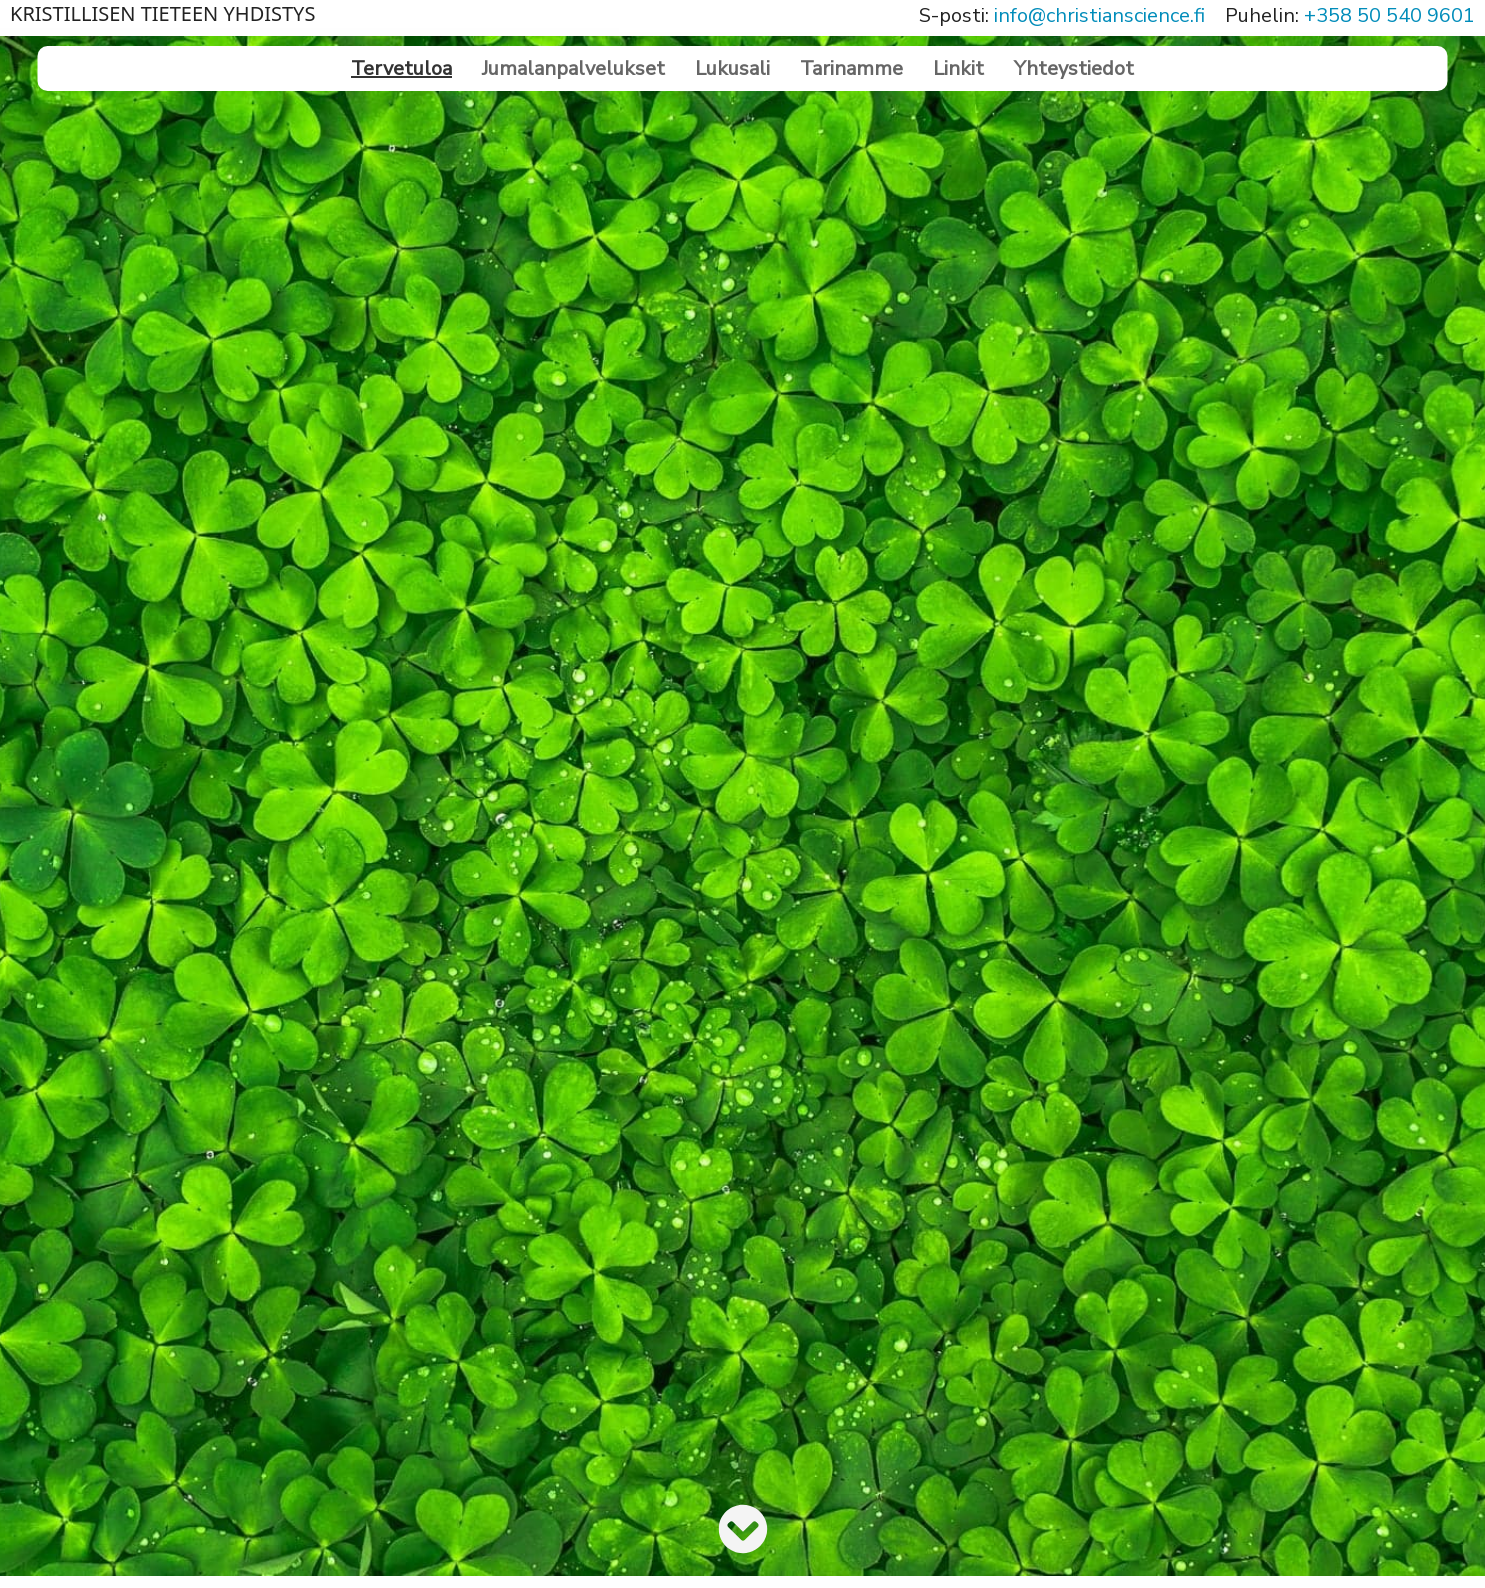  Describe the element at coordinates (732, 68) in the screenshot. I see `Lukusali` at that location.